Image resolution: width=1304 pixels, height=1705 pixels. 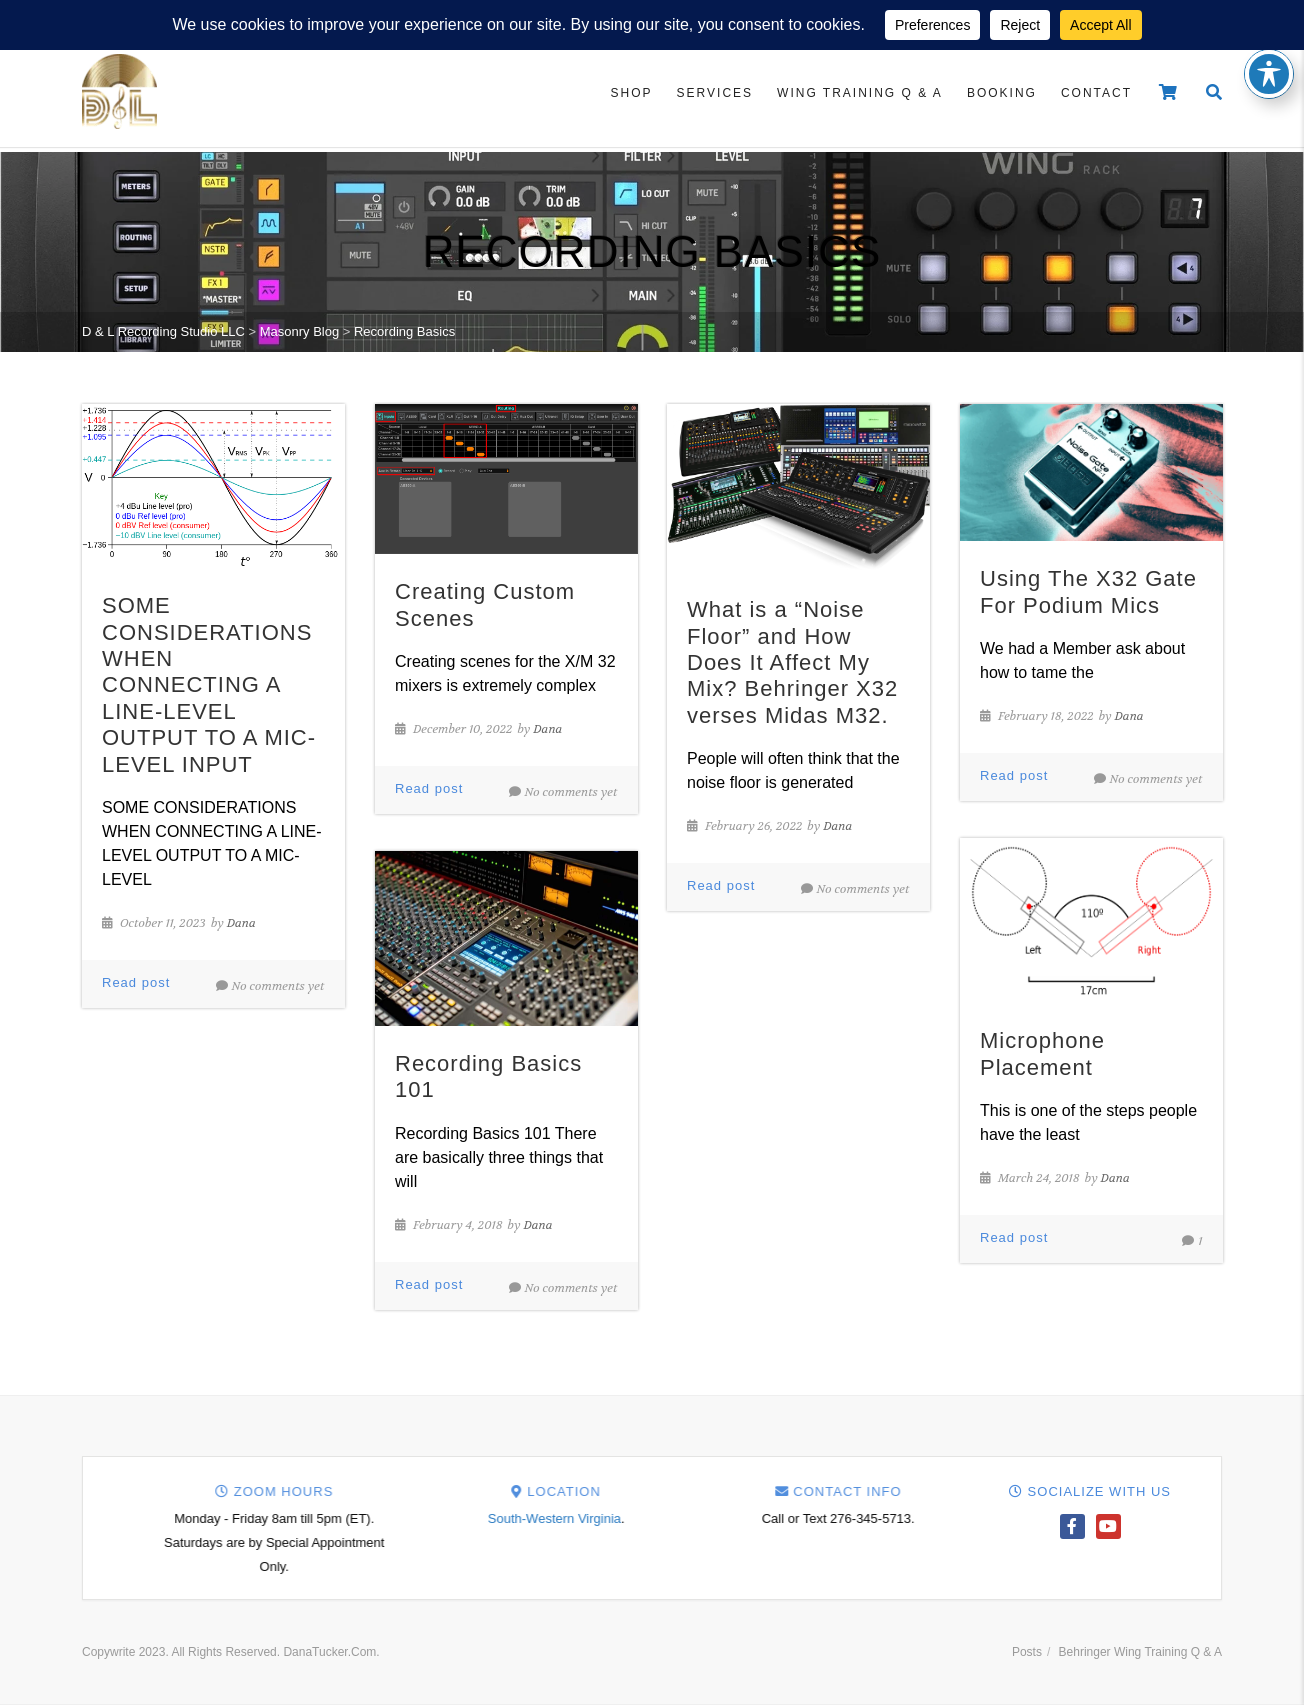 What do you see at coordinates (1088, 591) in the screenshot?
I see `Using The X32 Gate For Podium Mics` at bounding box center [1088, 591].